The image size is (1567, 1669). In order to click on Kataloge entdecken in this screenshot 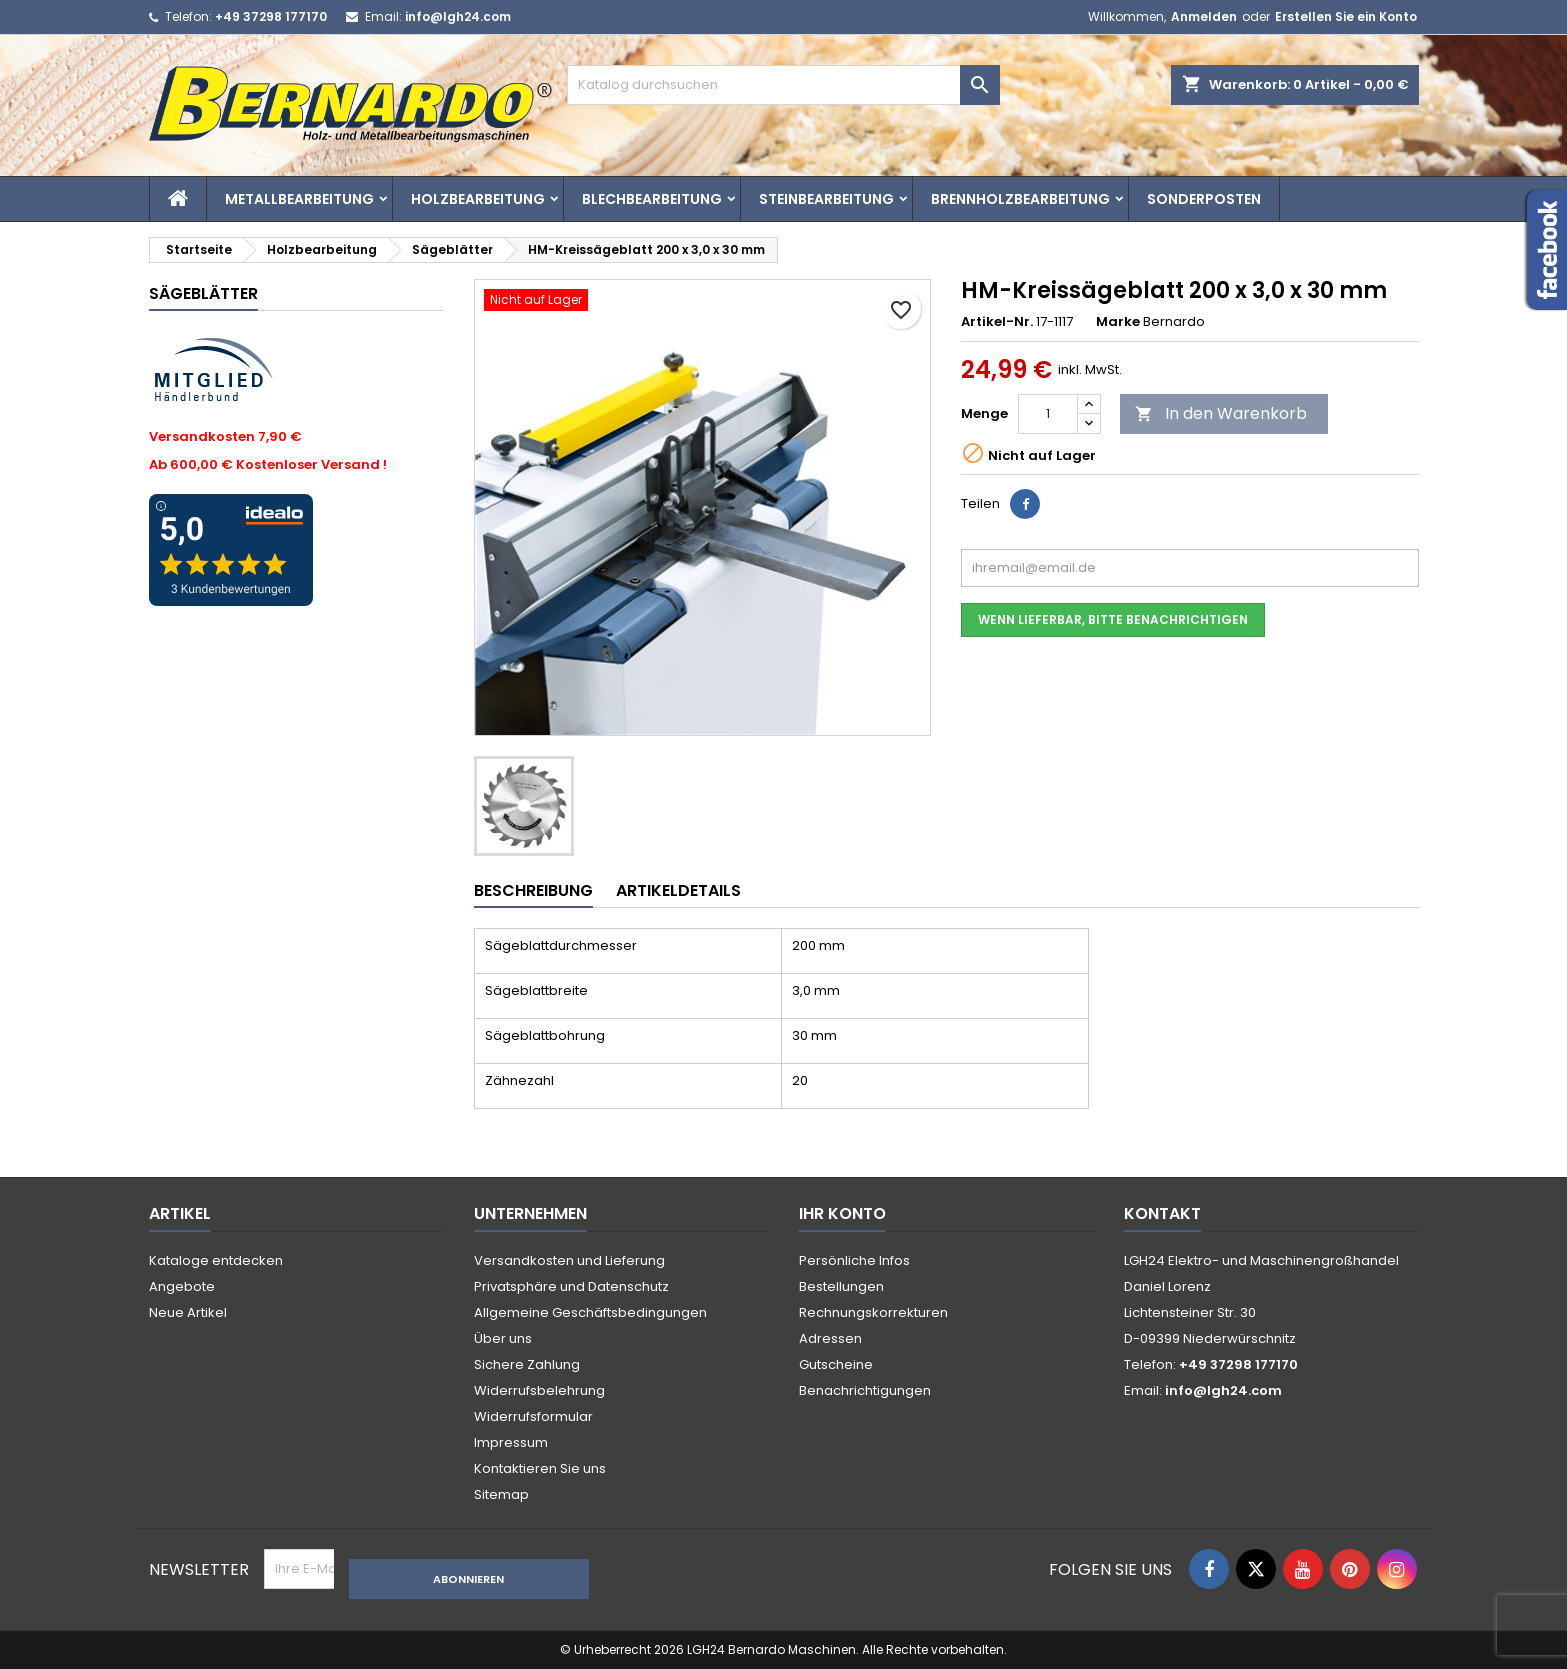, I will do `click(216, 1260)`.